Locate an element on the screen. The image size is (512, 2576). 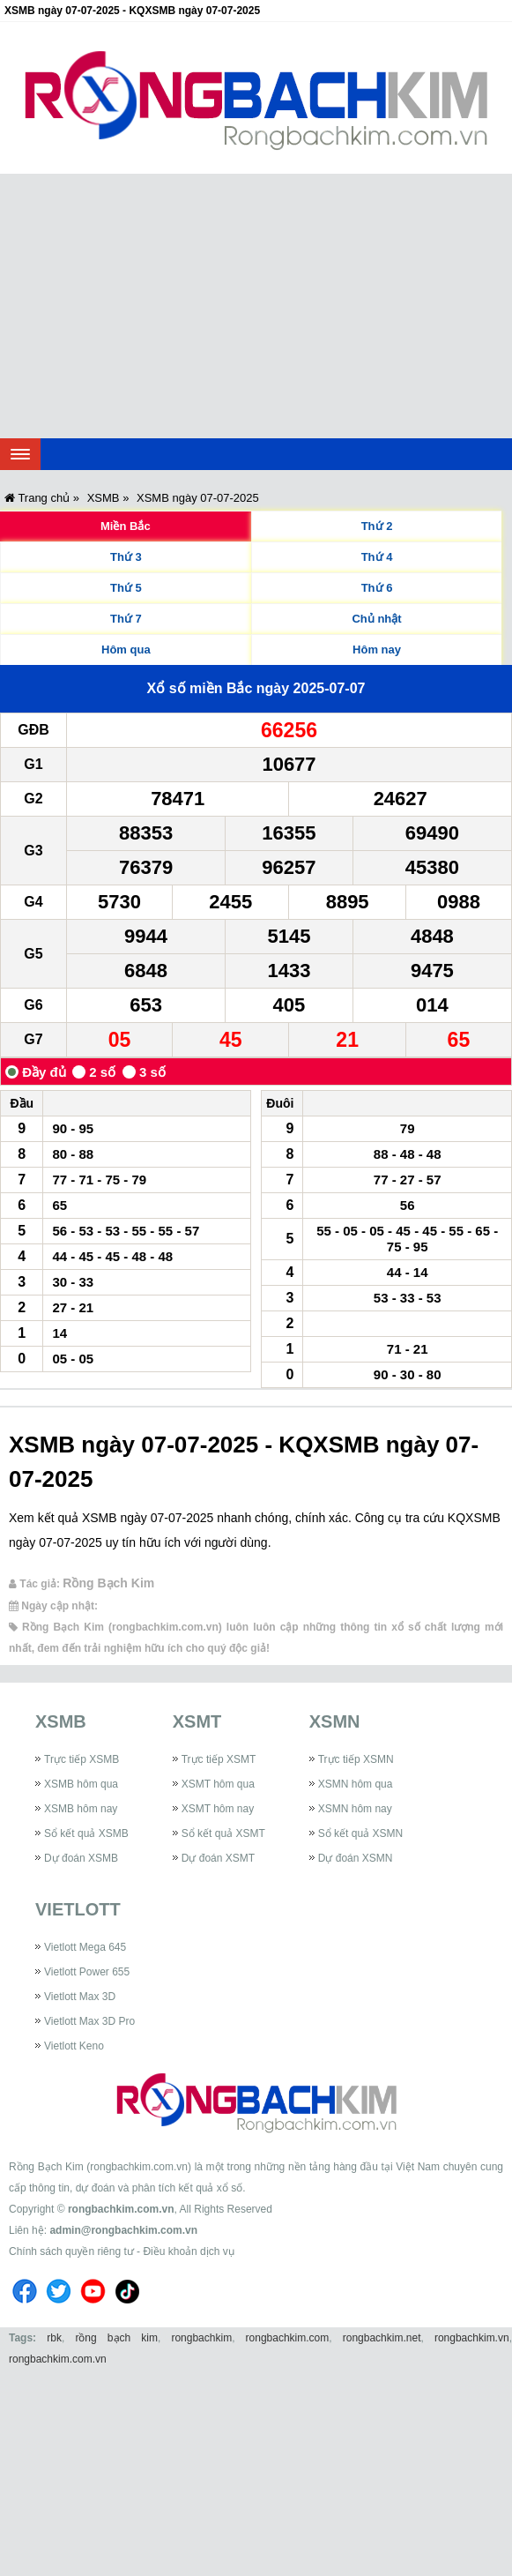
XSMT hôm nay is located at coordinates (218, 1809).